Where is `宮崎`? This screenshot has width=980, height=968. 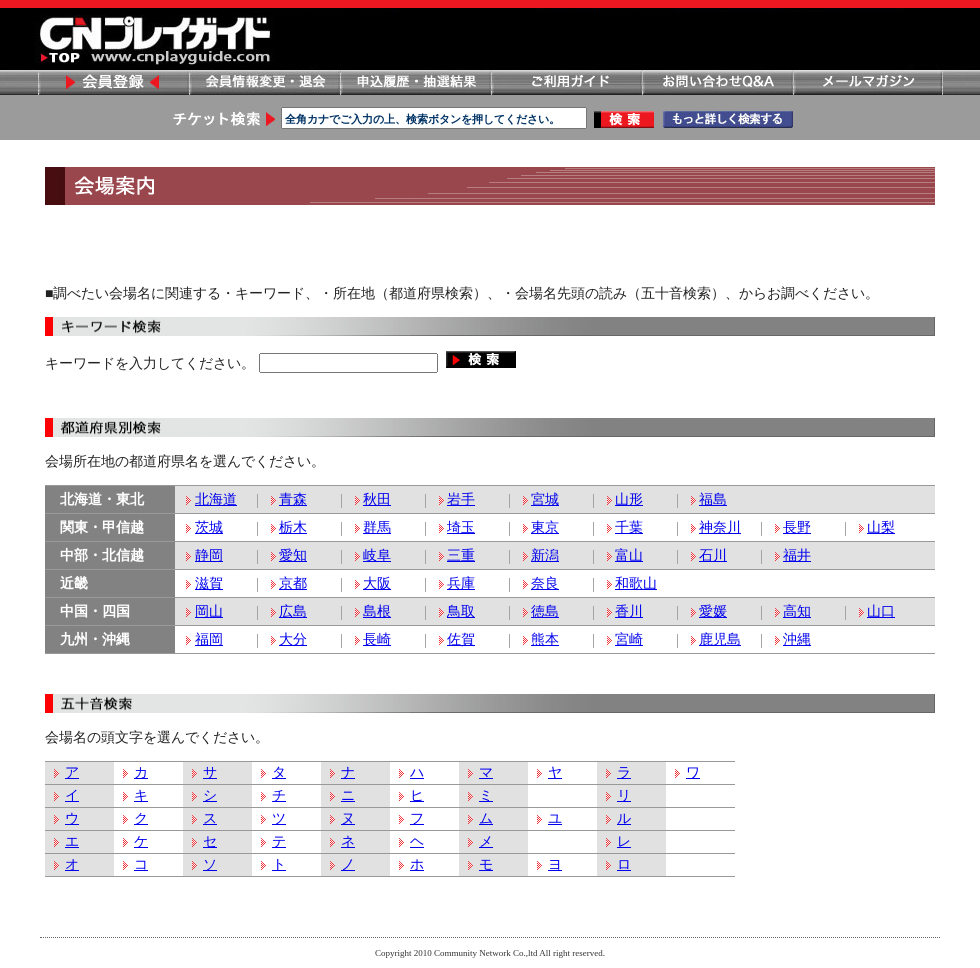 宮崎 is located at coordinates (629, 639).